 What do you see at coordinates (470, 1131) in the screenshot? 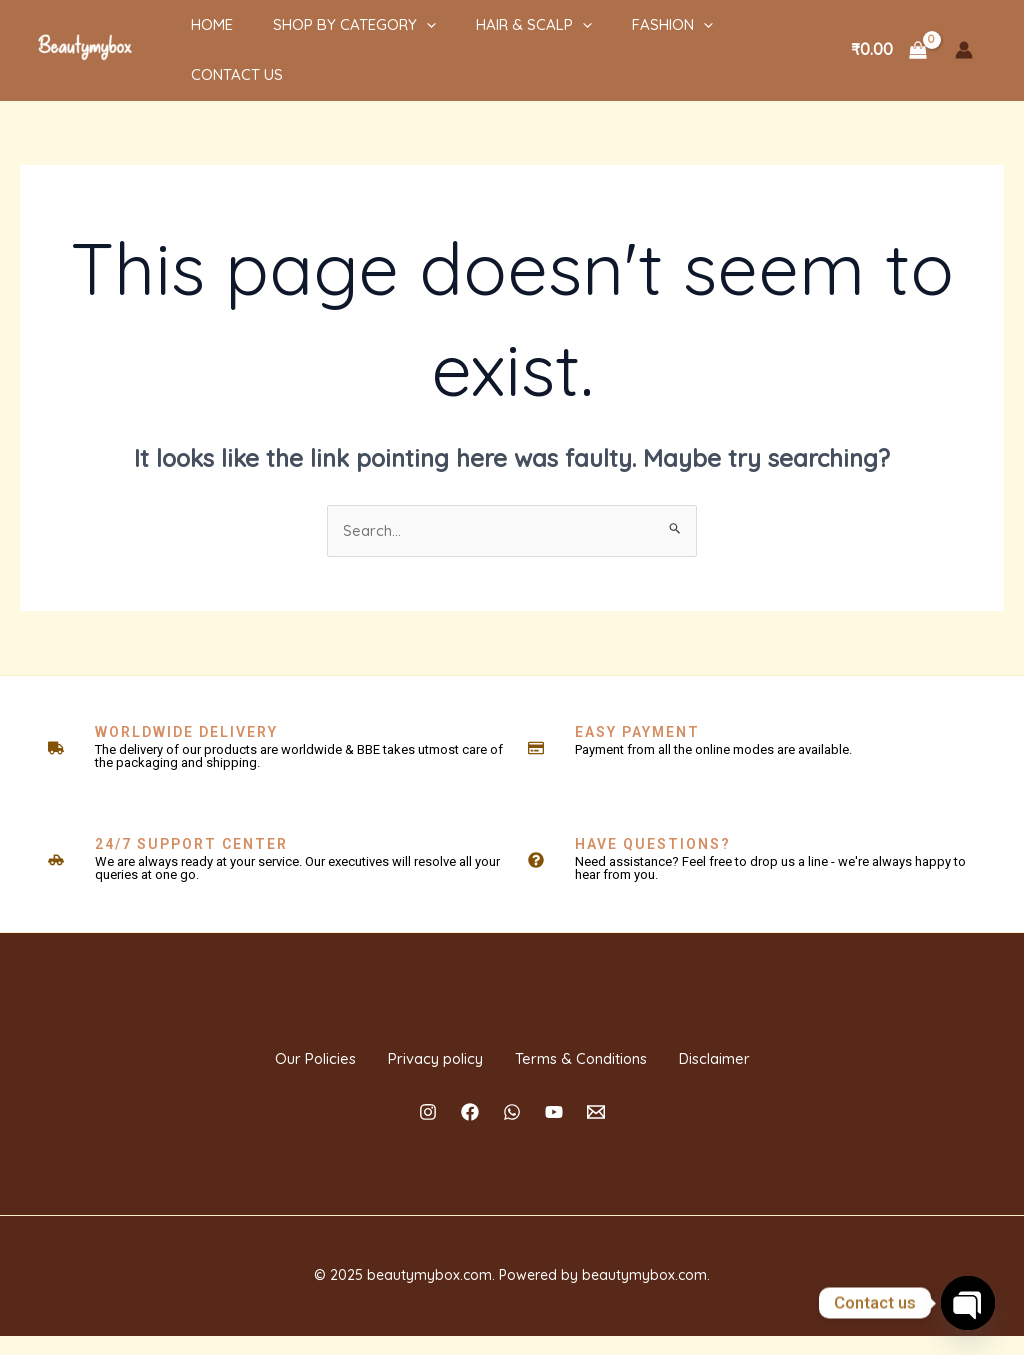
I see `[Facebook]` at bounding box center [470, 1131].